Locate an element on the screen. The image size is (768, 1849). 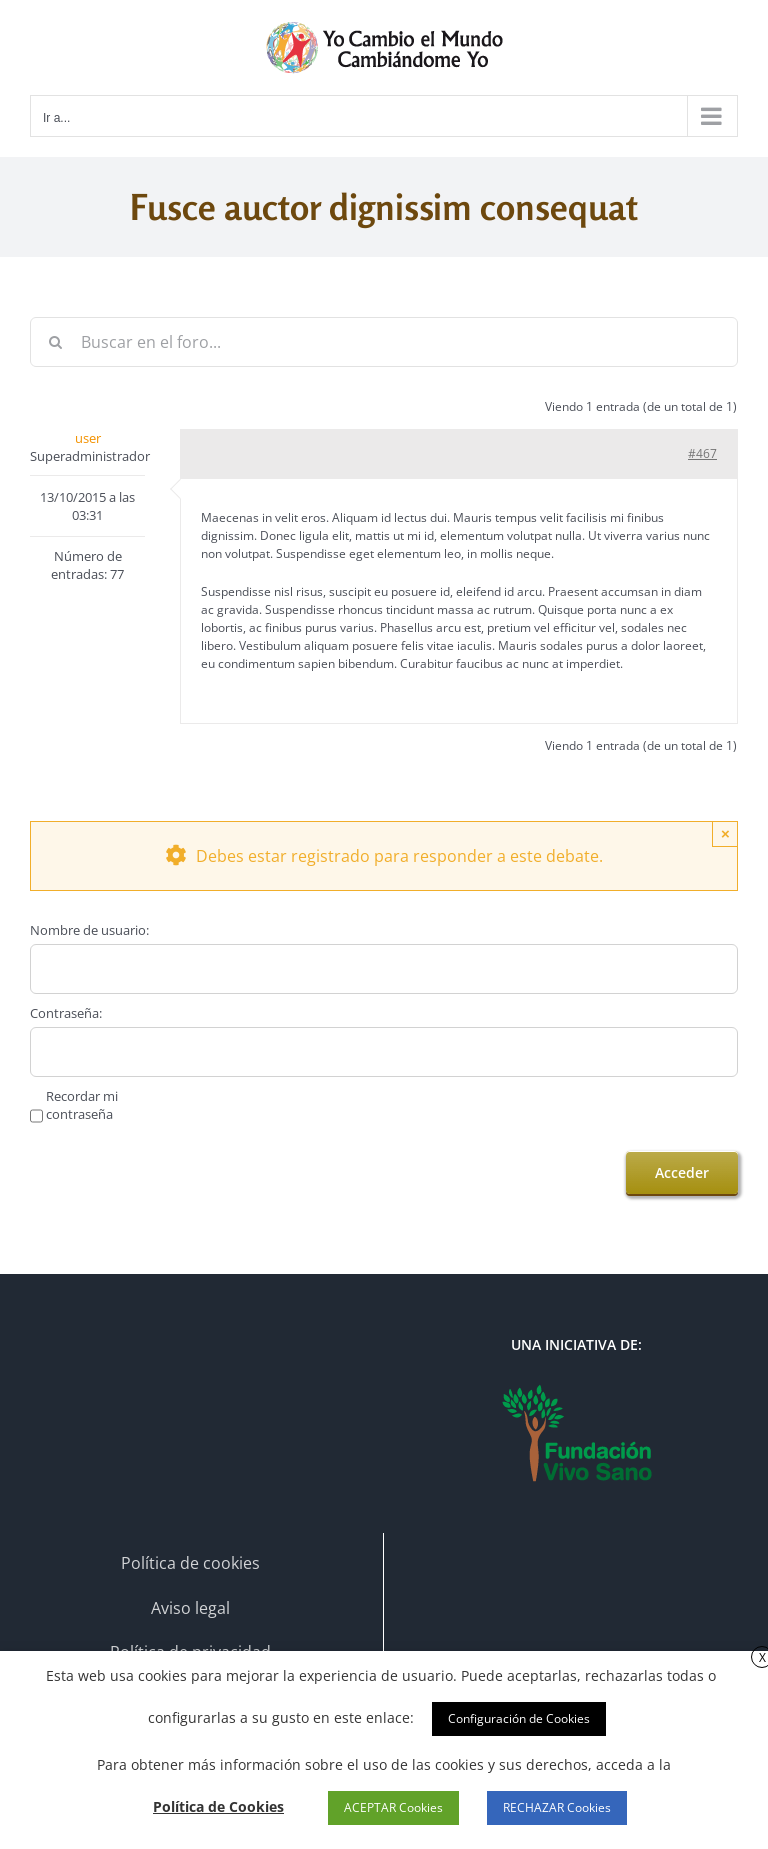
Recordar mi contraseña is located at coordinates (82, 1105).